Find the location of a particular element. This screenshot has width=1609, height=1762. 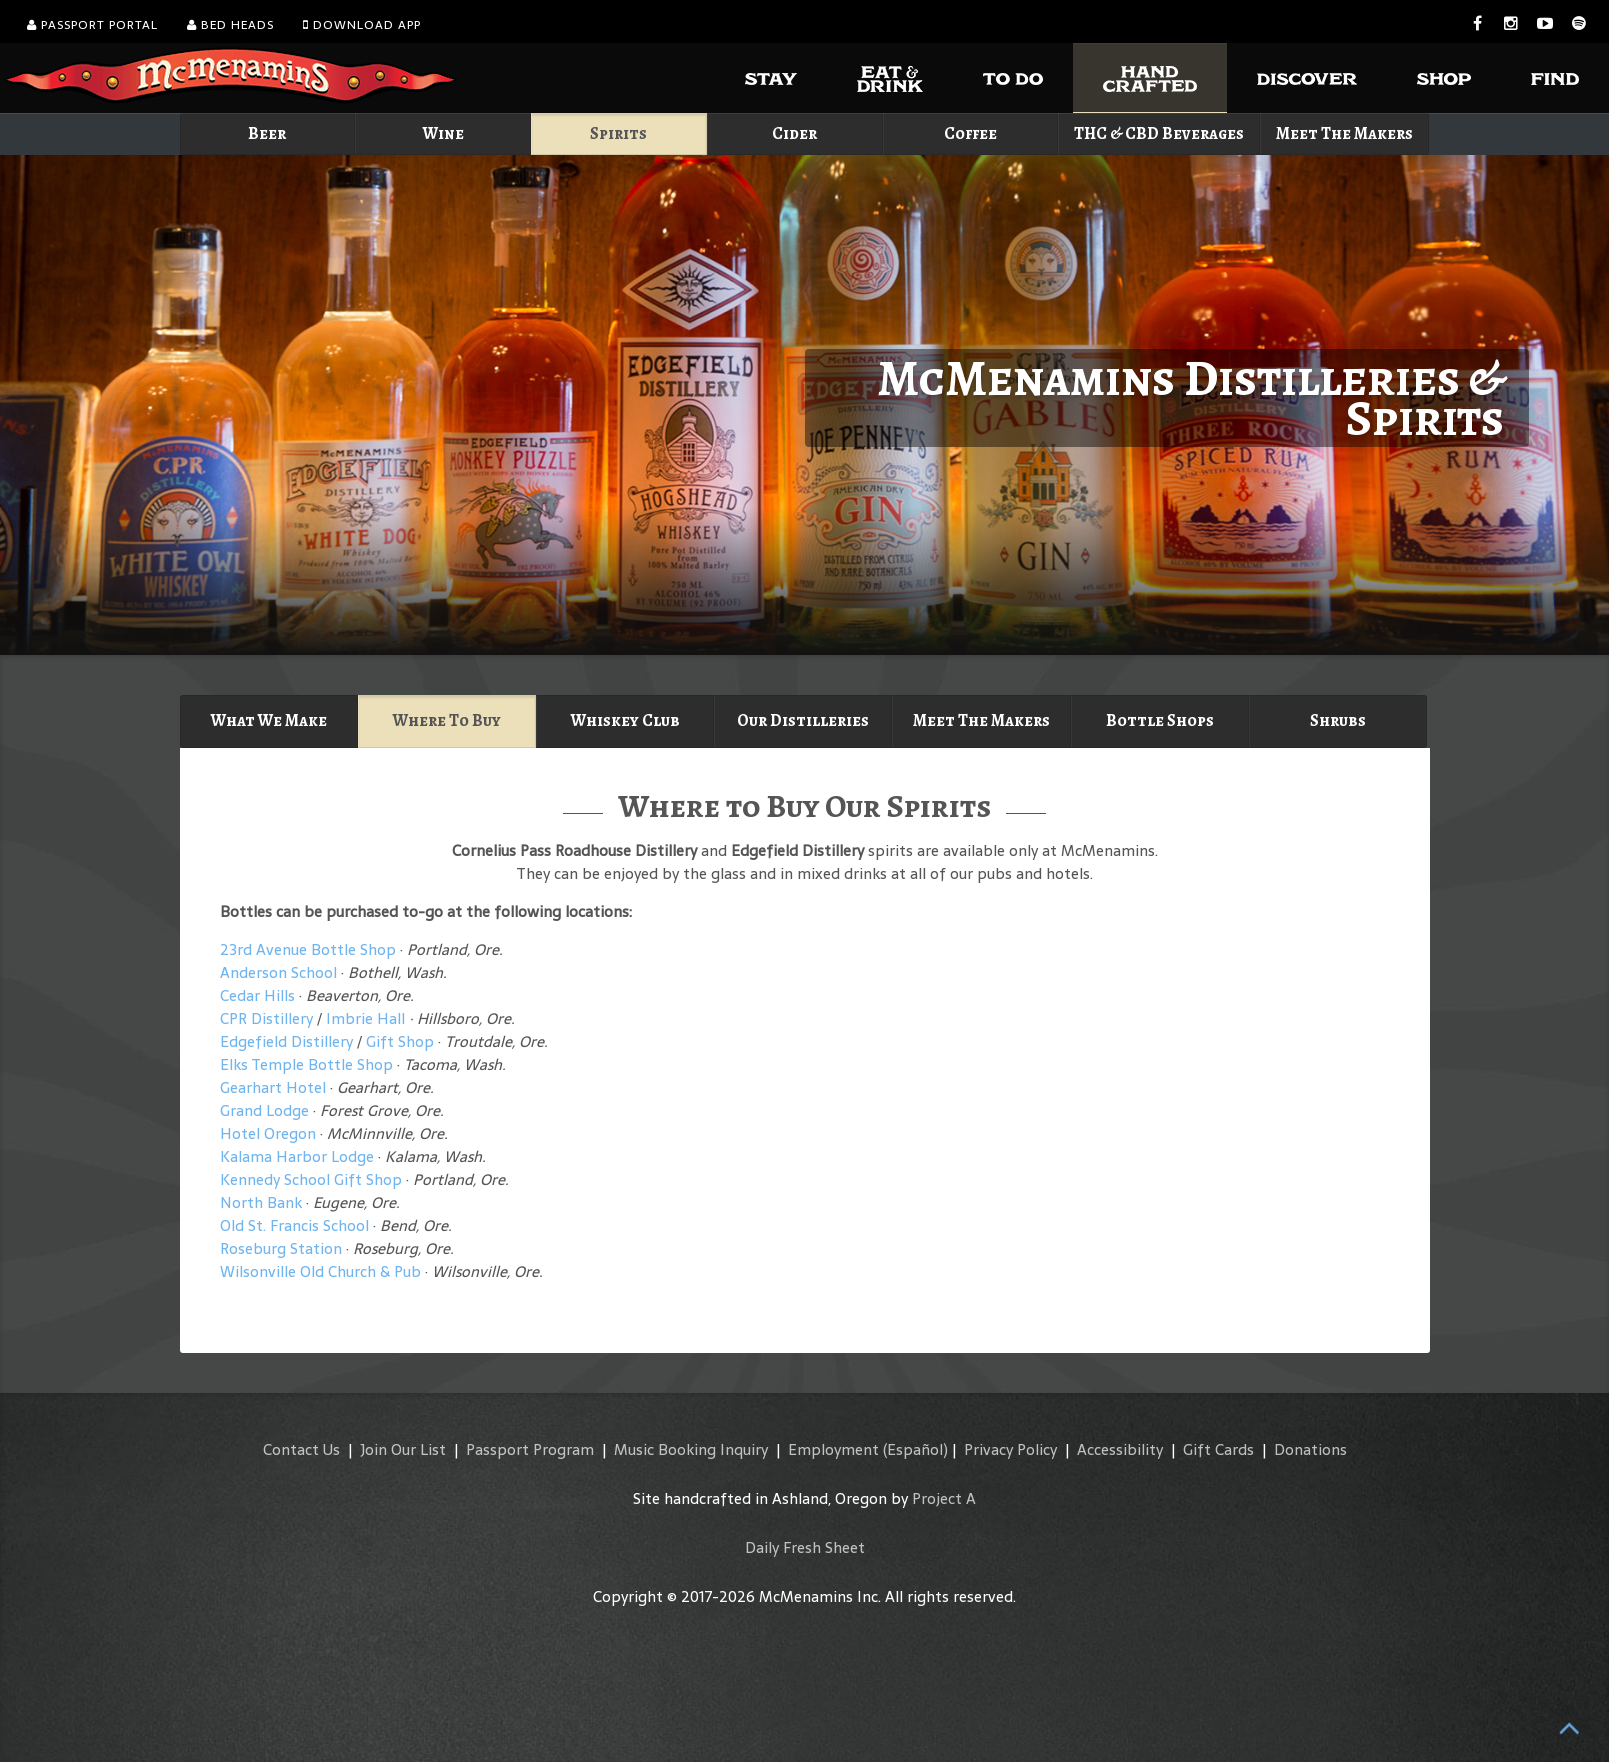

Music Booking Inquiry is located at coordinates (691, 1449).